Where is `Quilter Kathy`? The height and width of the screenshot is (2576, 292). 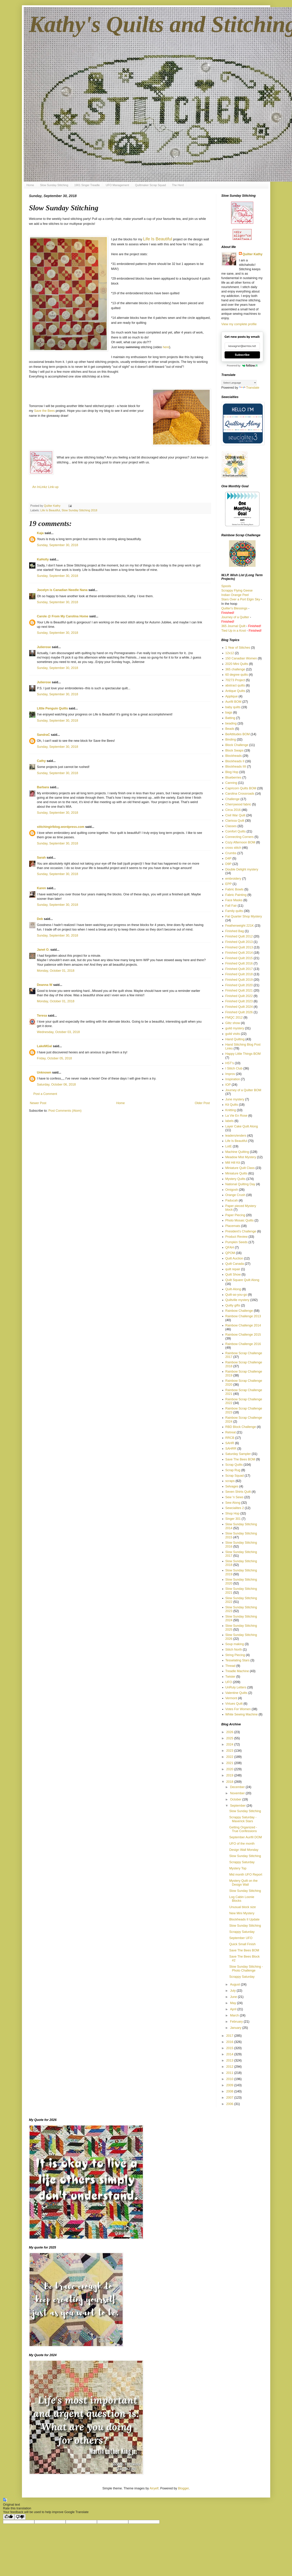
Quilter Kathy is located at coordinates (252, 254).